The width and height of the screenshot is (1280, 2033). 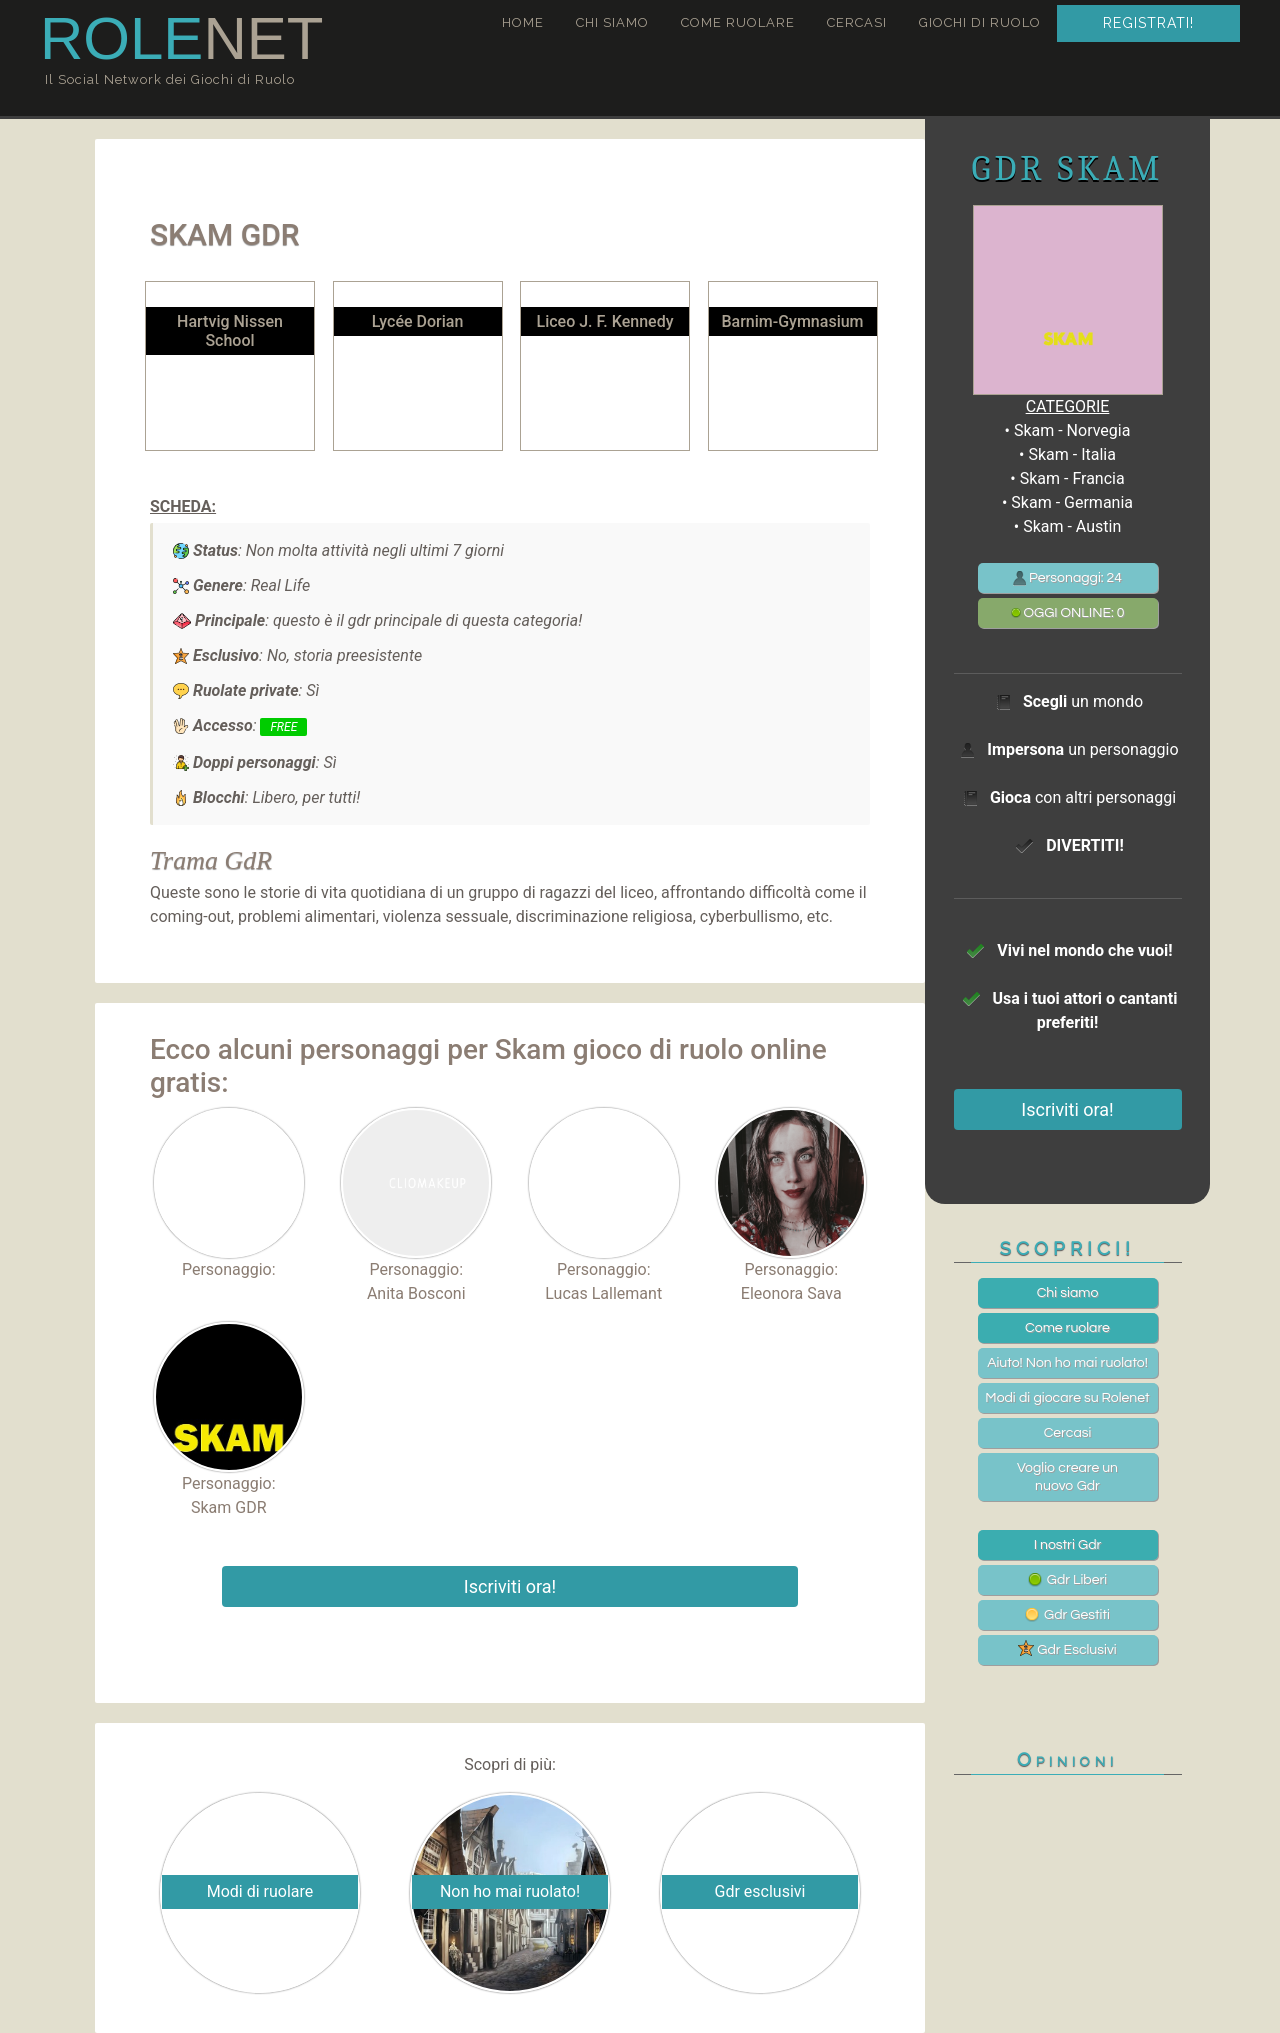 What do you see at coordinates (1148, 23) in the screenshot?
I see `Registrati!` at bounding box center [1148, 23].